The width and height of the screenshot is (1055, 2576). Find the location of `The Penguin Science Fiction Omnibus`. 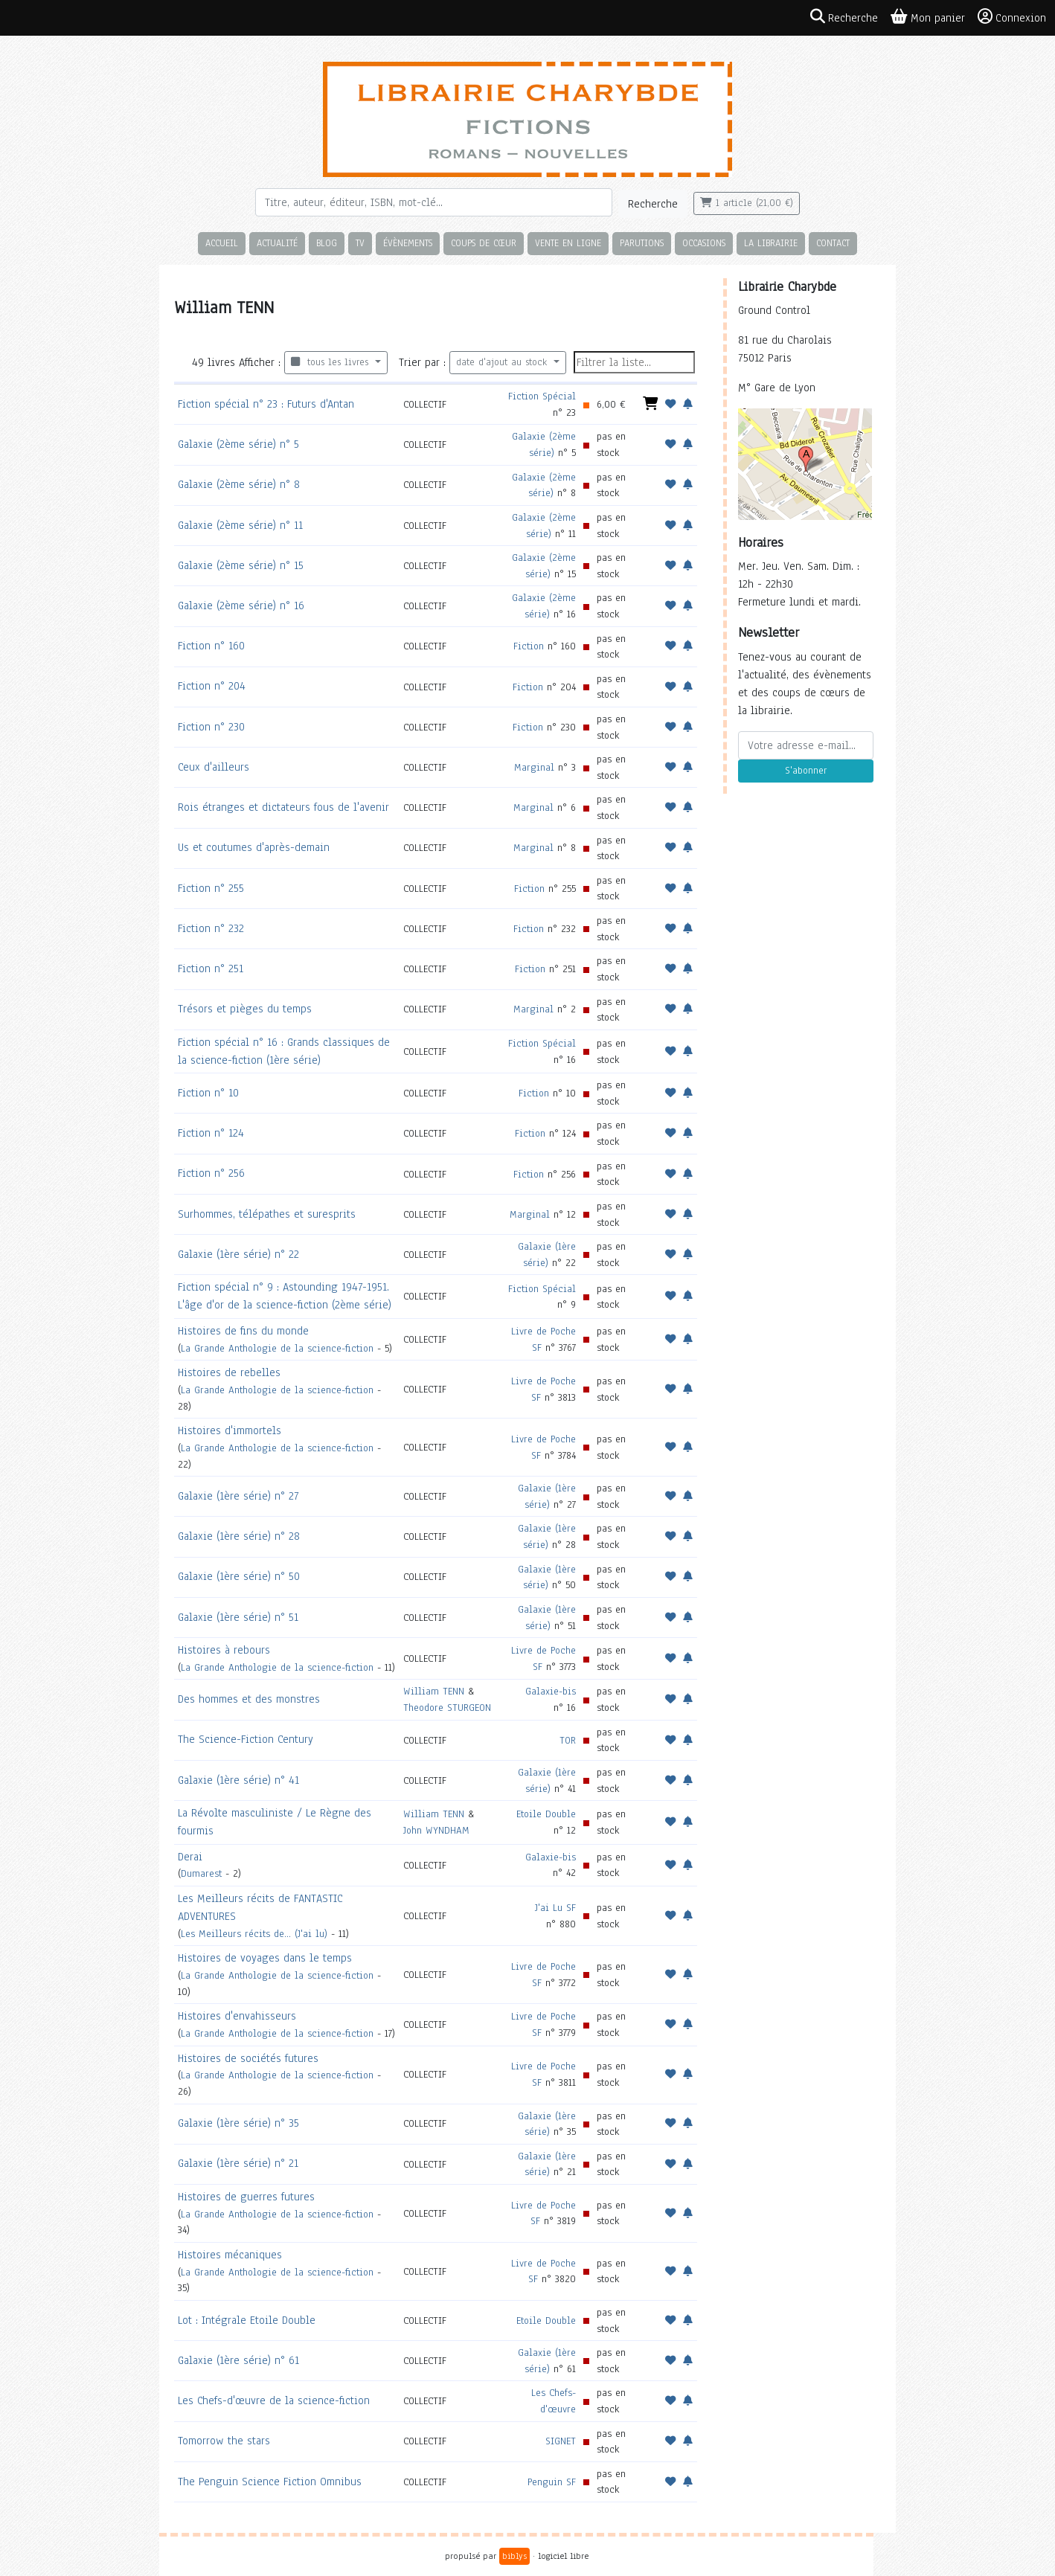

The Penguin Science Fiction Omnibus is located at coordinates (270, 2481).